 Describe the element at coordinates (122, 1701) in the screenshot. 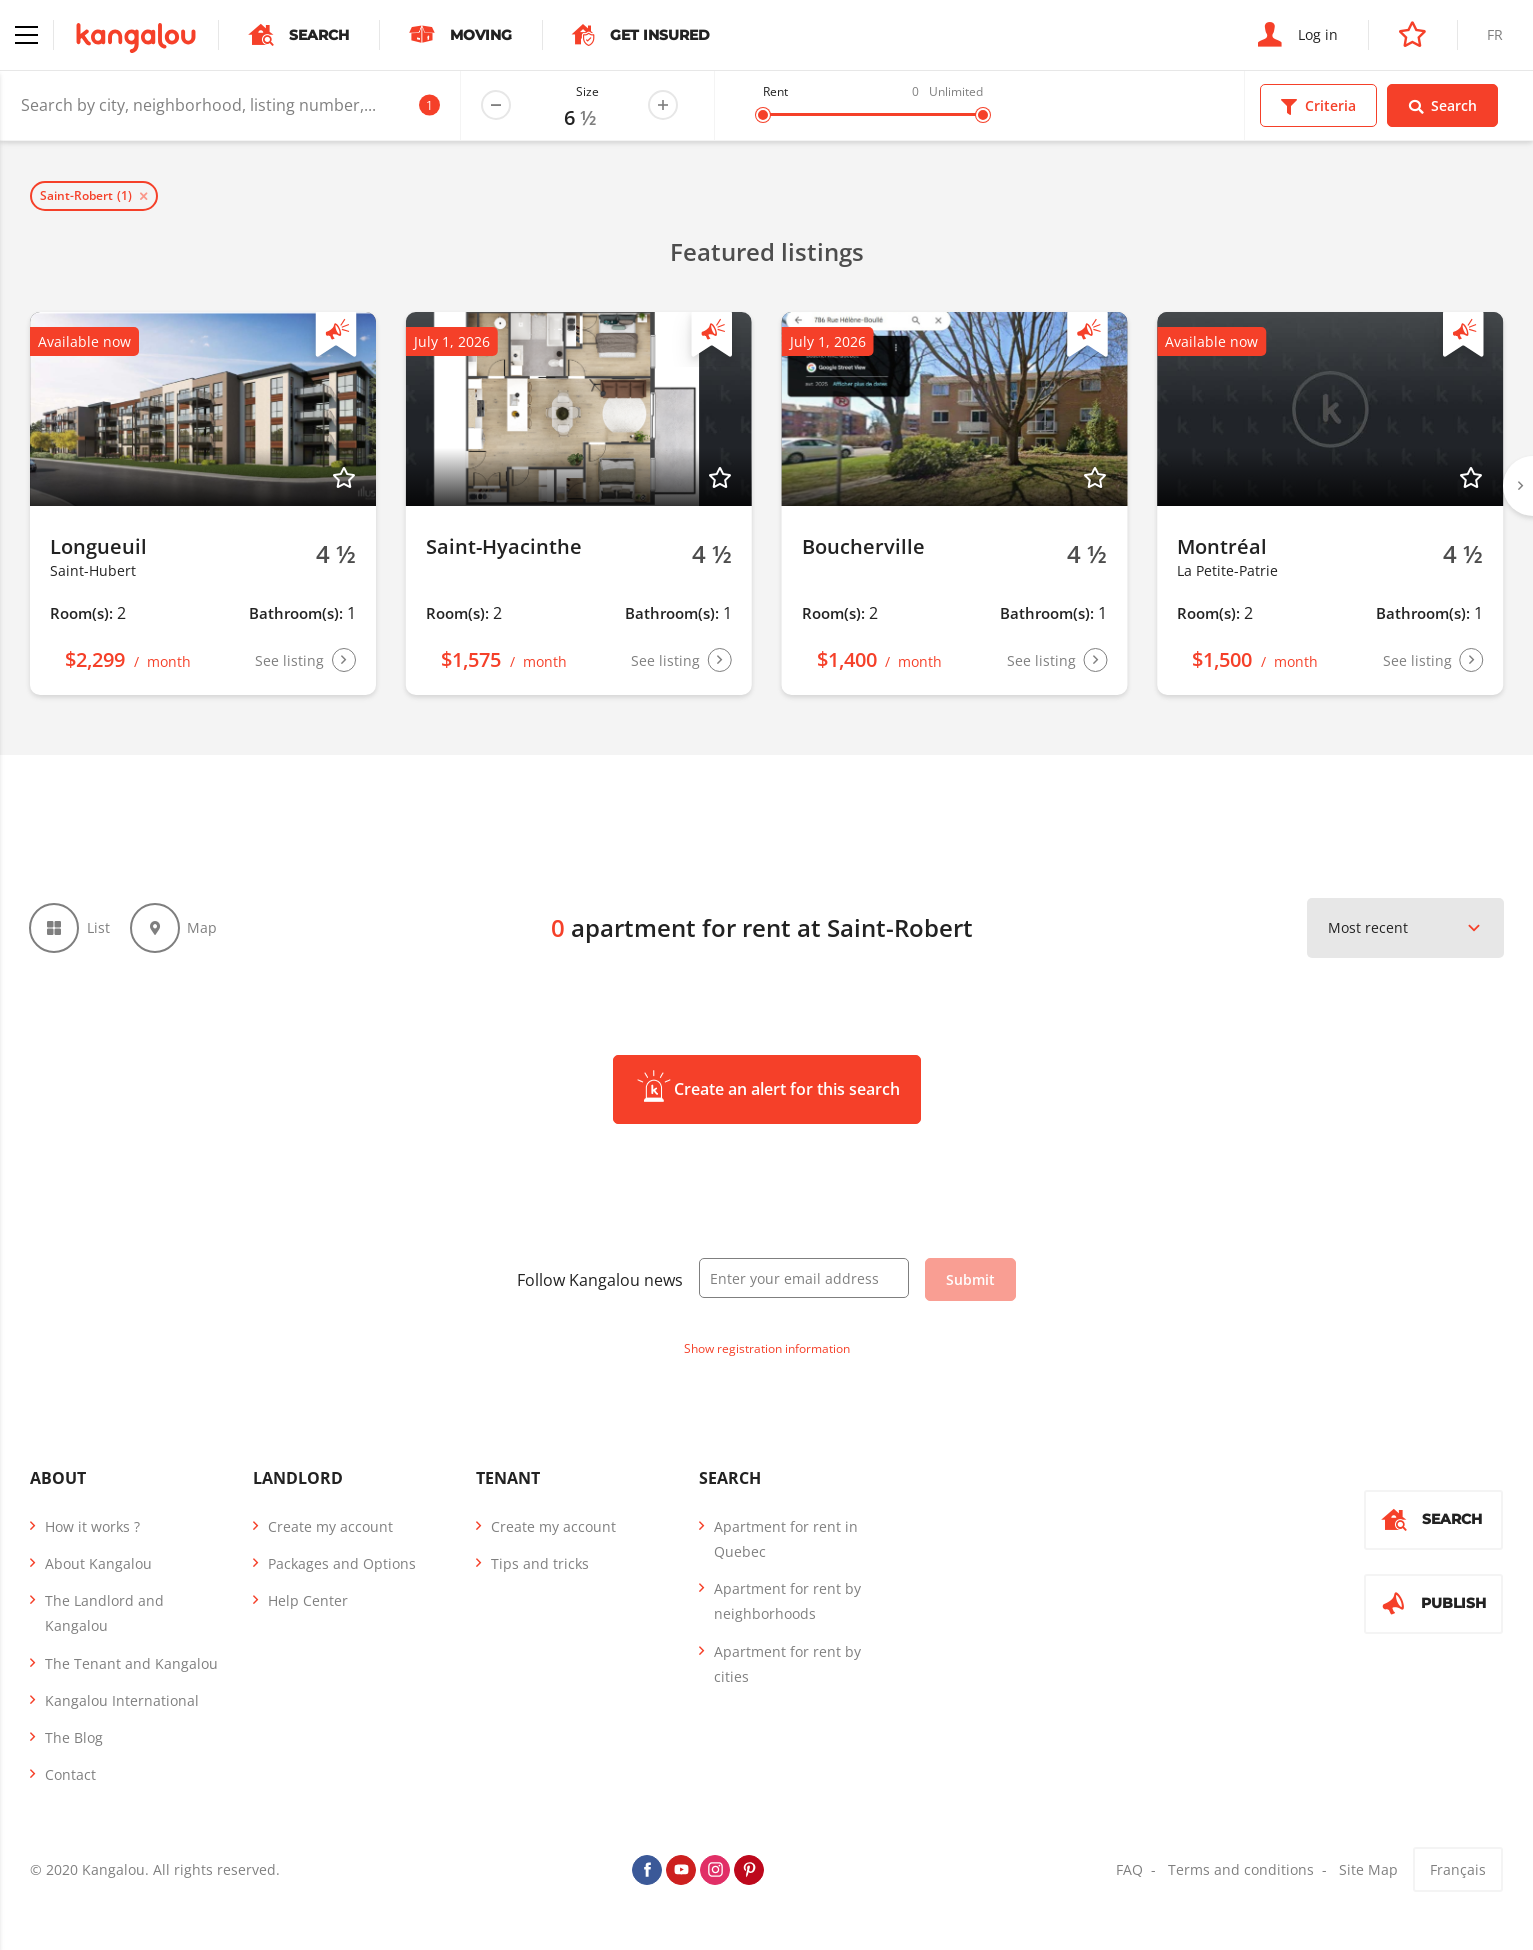

I see `Kangalou International` at that location.